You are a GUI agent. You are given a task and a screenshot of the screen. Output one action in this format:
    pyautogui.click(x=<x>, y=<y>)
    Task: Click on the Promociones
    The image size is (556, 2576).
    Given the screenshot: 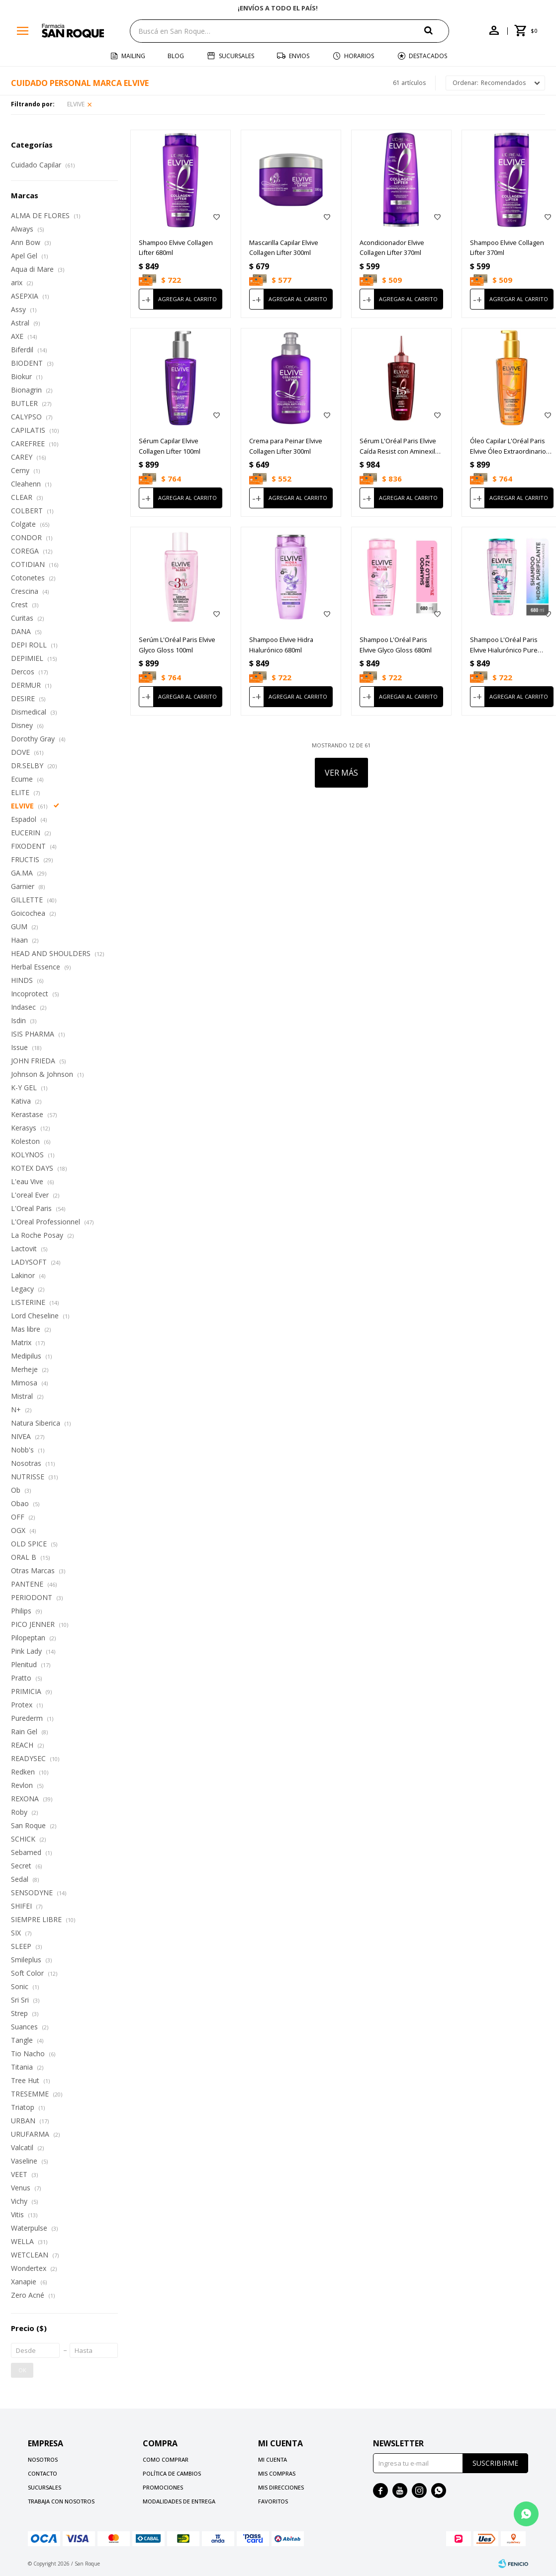 What is the action you would take?
    pyautogui.click(x=163, y=2487)
    